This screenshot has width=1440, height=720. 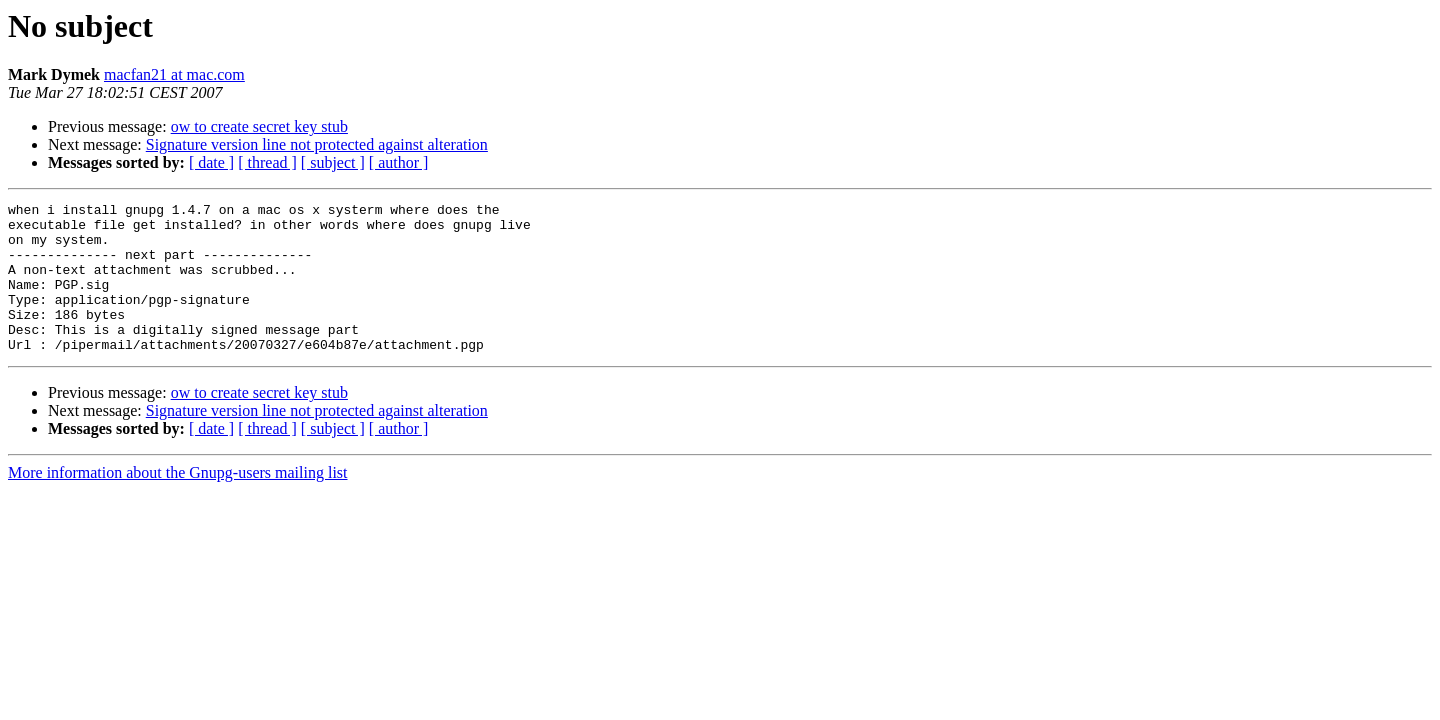 What do you see at coordinates (259, 126) in the screenshot?
I see `ow to create secret key stub` at bounding box center [259, 126].